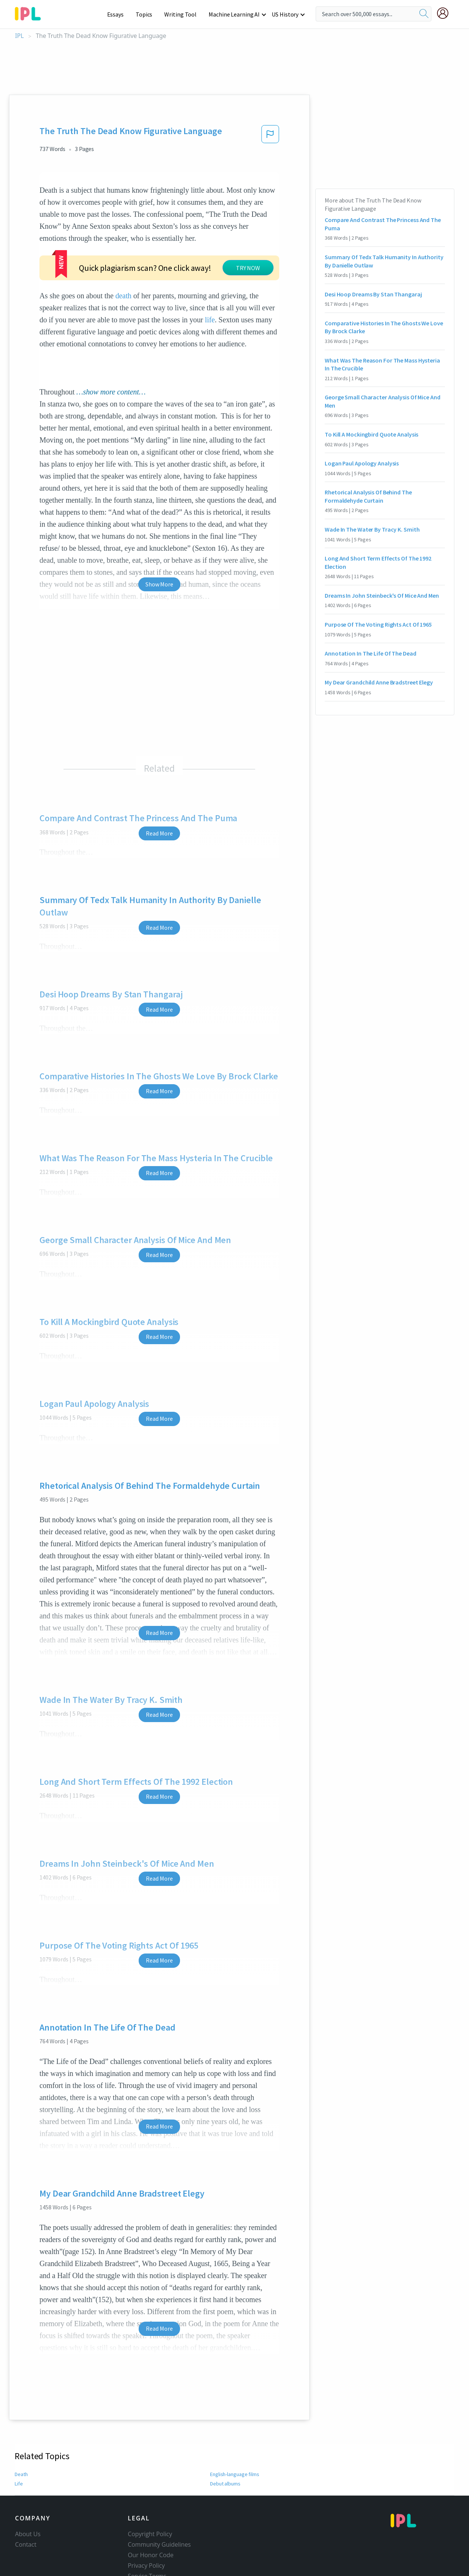 This screenshot has height=2576, width=469. Describe the element at coordinates (423, 13) in the screenshot. I see `[search]` at that location.